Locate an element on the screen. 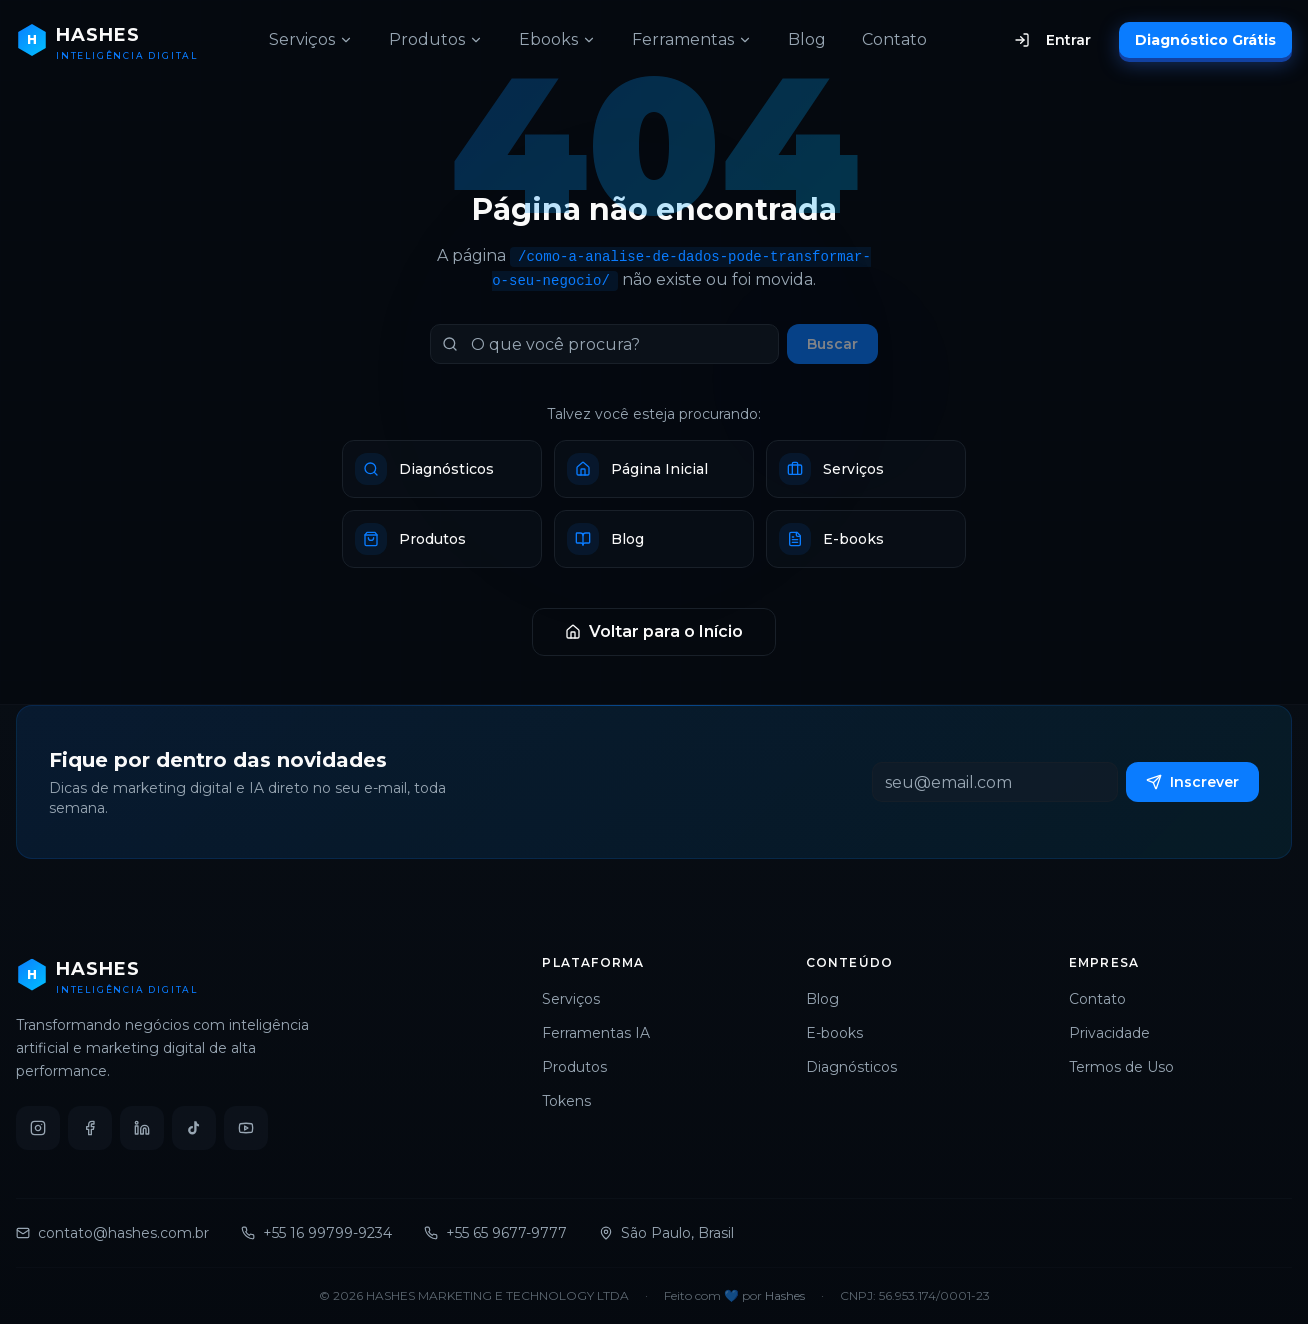 Image resolution: width=1308 pixels, height=1324 pixels. Voltar para o Início is located at coordinates (654, 631).